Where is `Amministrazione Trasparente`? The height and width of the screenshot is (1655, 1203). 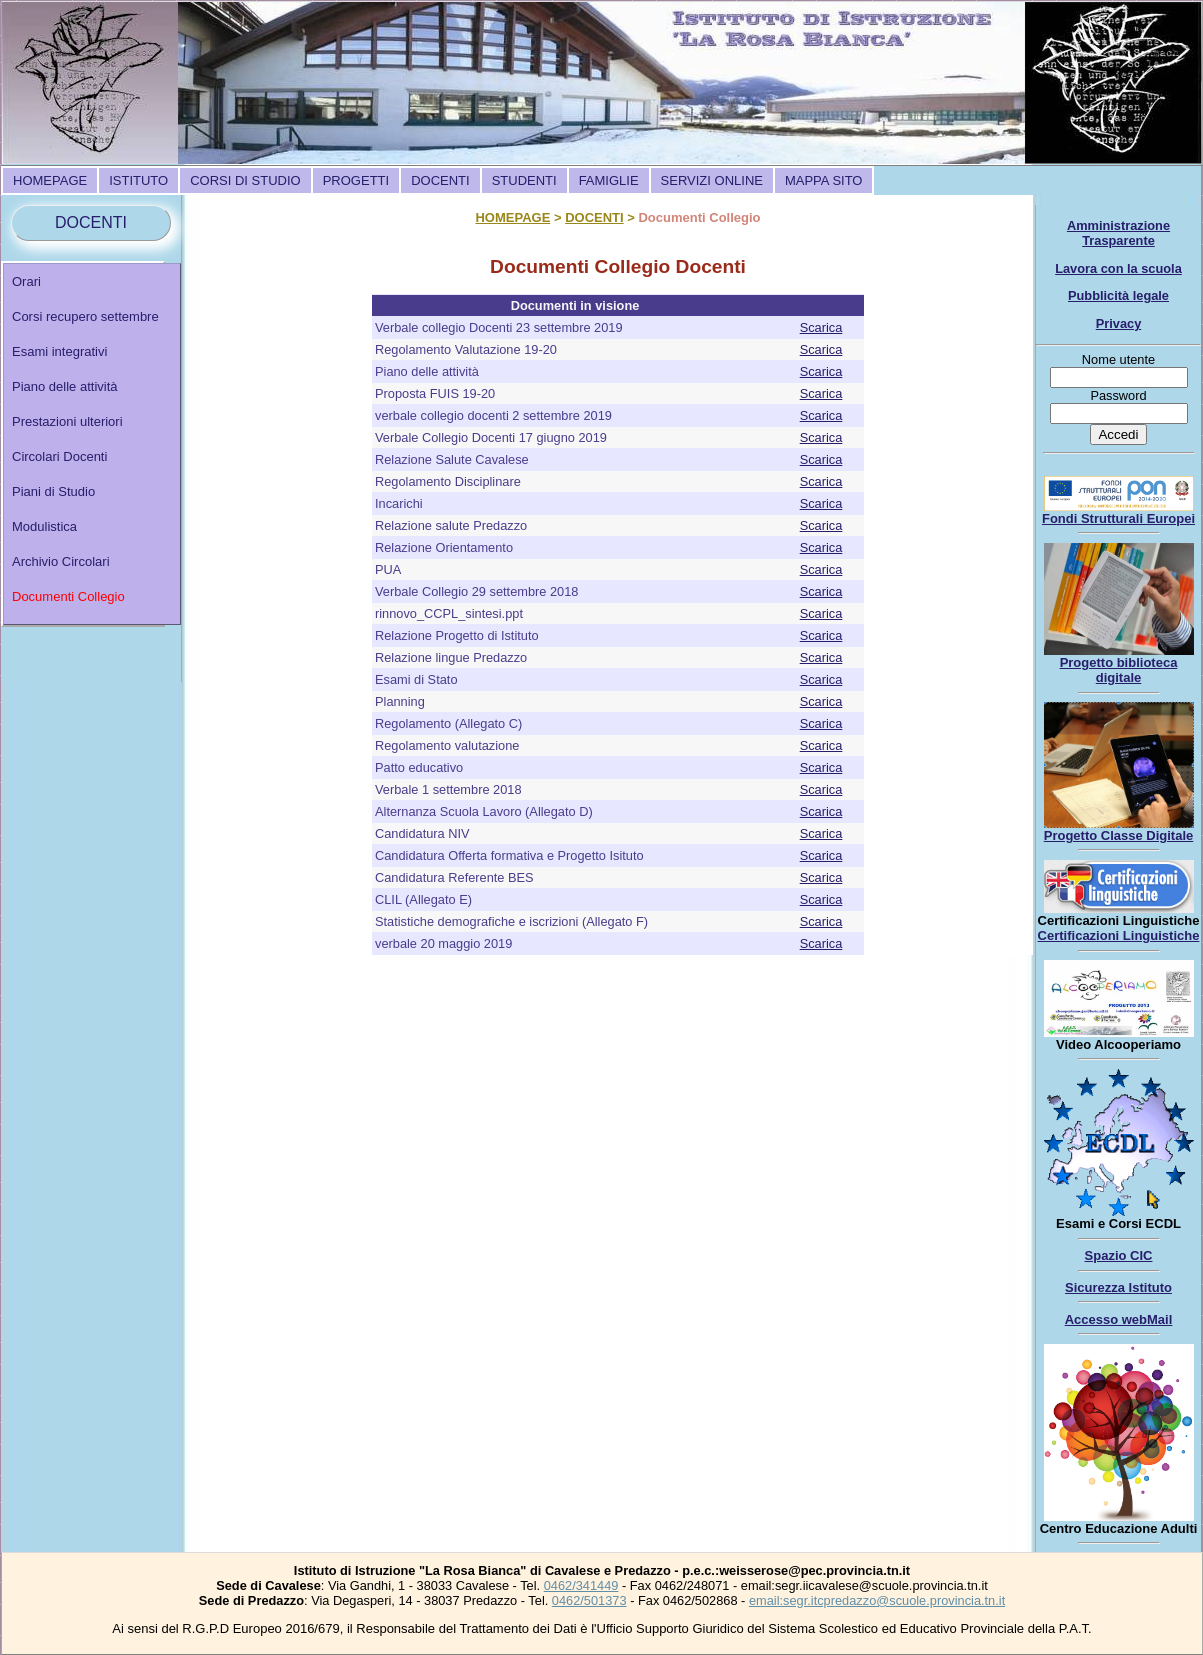
Amministrazione Trasparente is located at coordinates (1118, 233).